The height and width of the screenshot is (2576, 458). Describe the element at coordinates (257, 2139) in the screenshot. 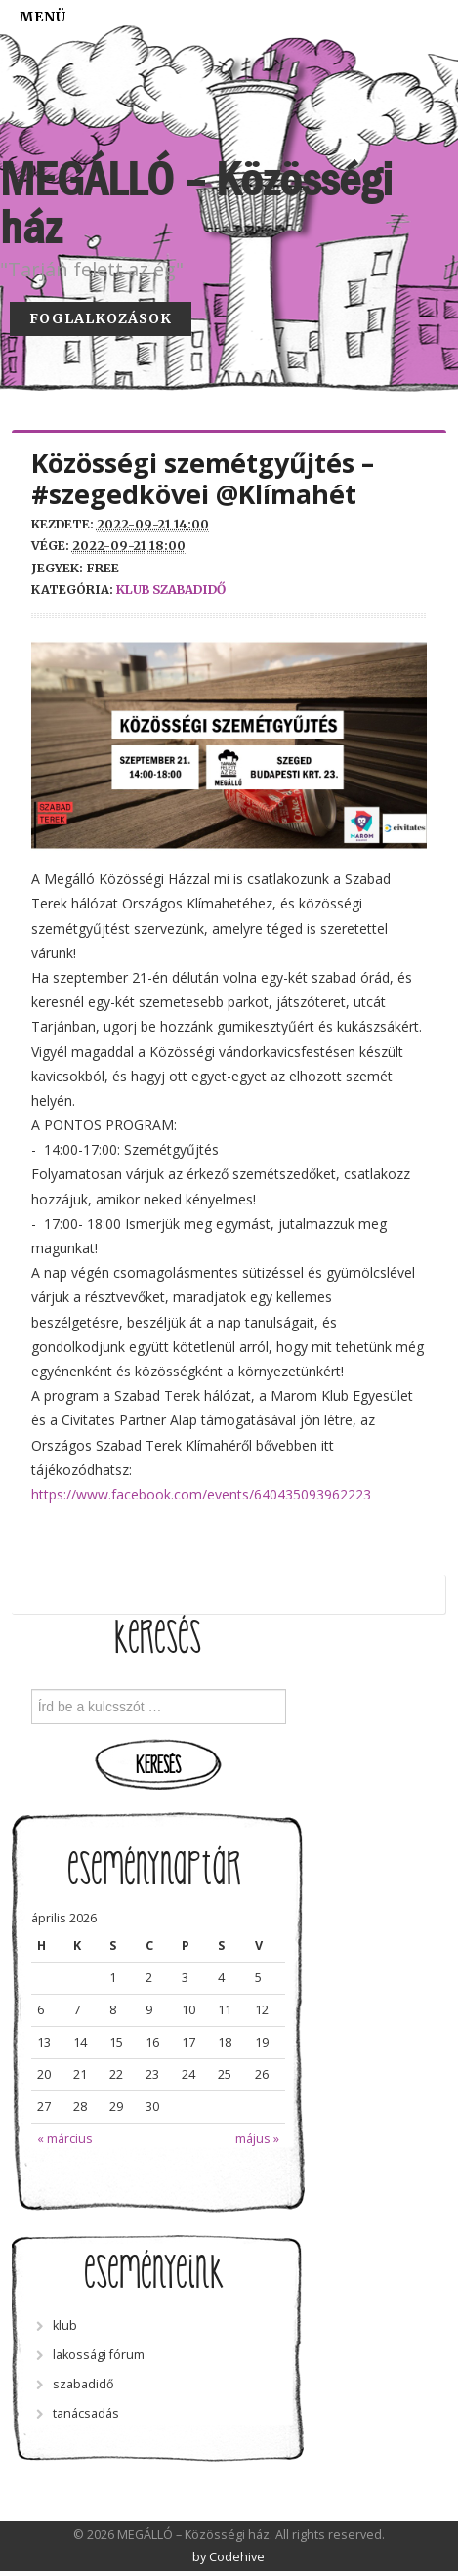

I see `május »` at that location.